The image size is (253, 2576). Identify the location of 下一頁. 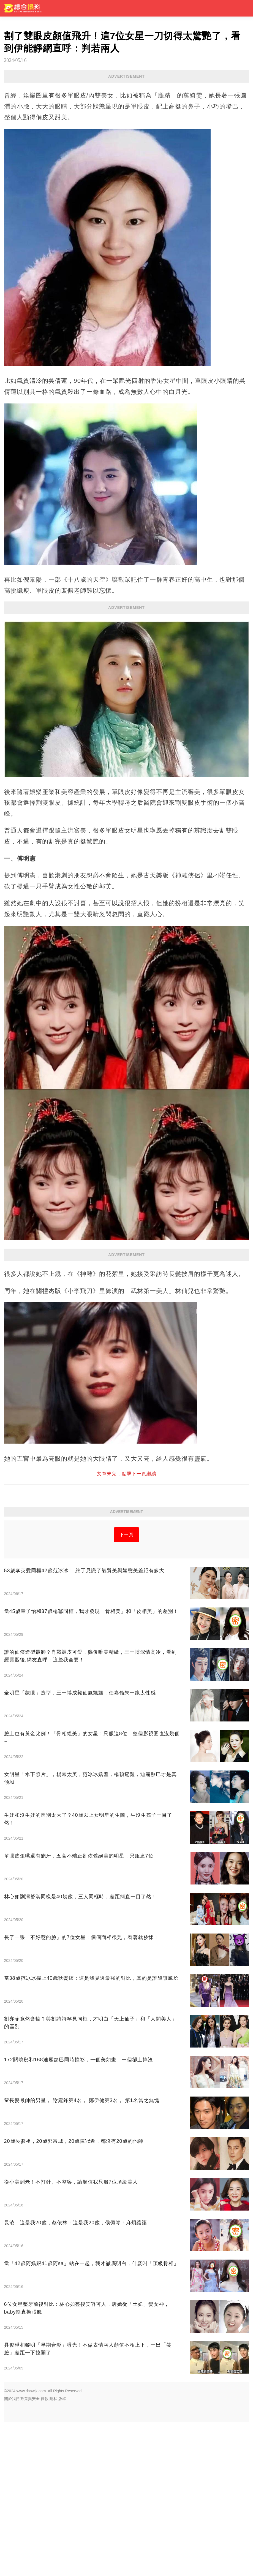
(126, 1688).